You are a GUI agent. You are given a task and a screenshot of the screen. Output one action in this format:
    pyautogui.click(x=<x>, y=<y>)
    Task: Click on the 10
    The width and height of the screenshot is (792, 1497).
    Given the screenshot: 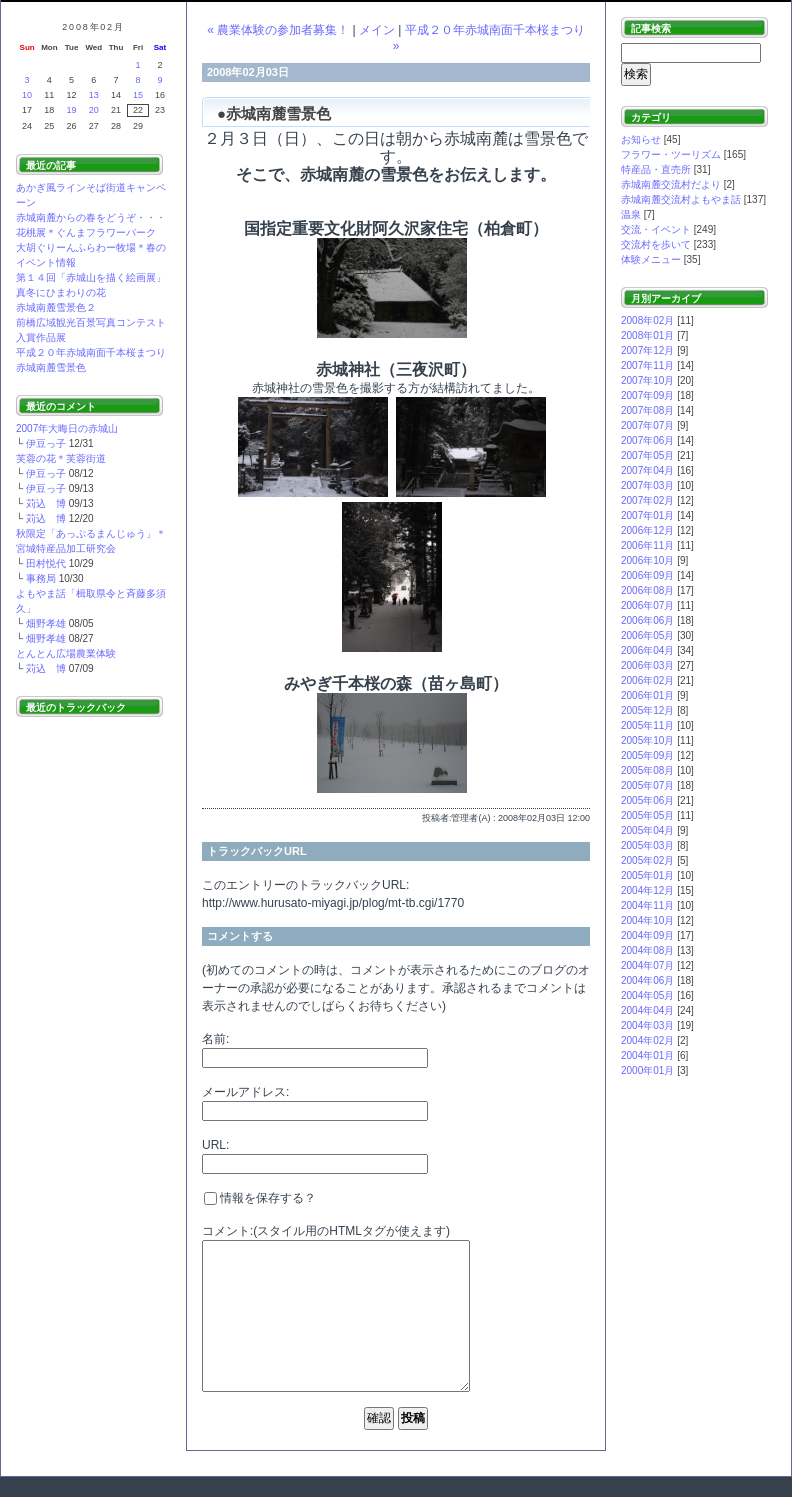 What is the action you would take?
    pyautogui.click(x=27, y=95)
    